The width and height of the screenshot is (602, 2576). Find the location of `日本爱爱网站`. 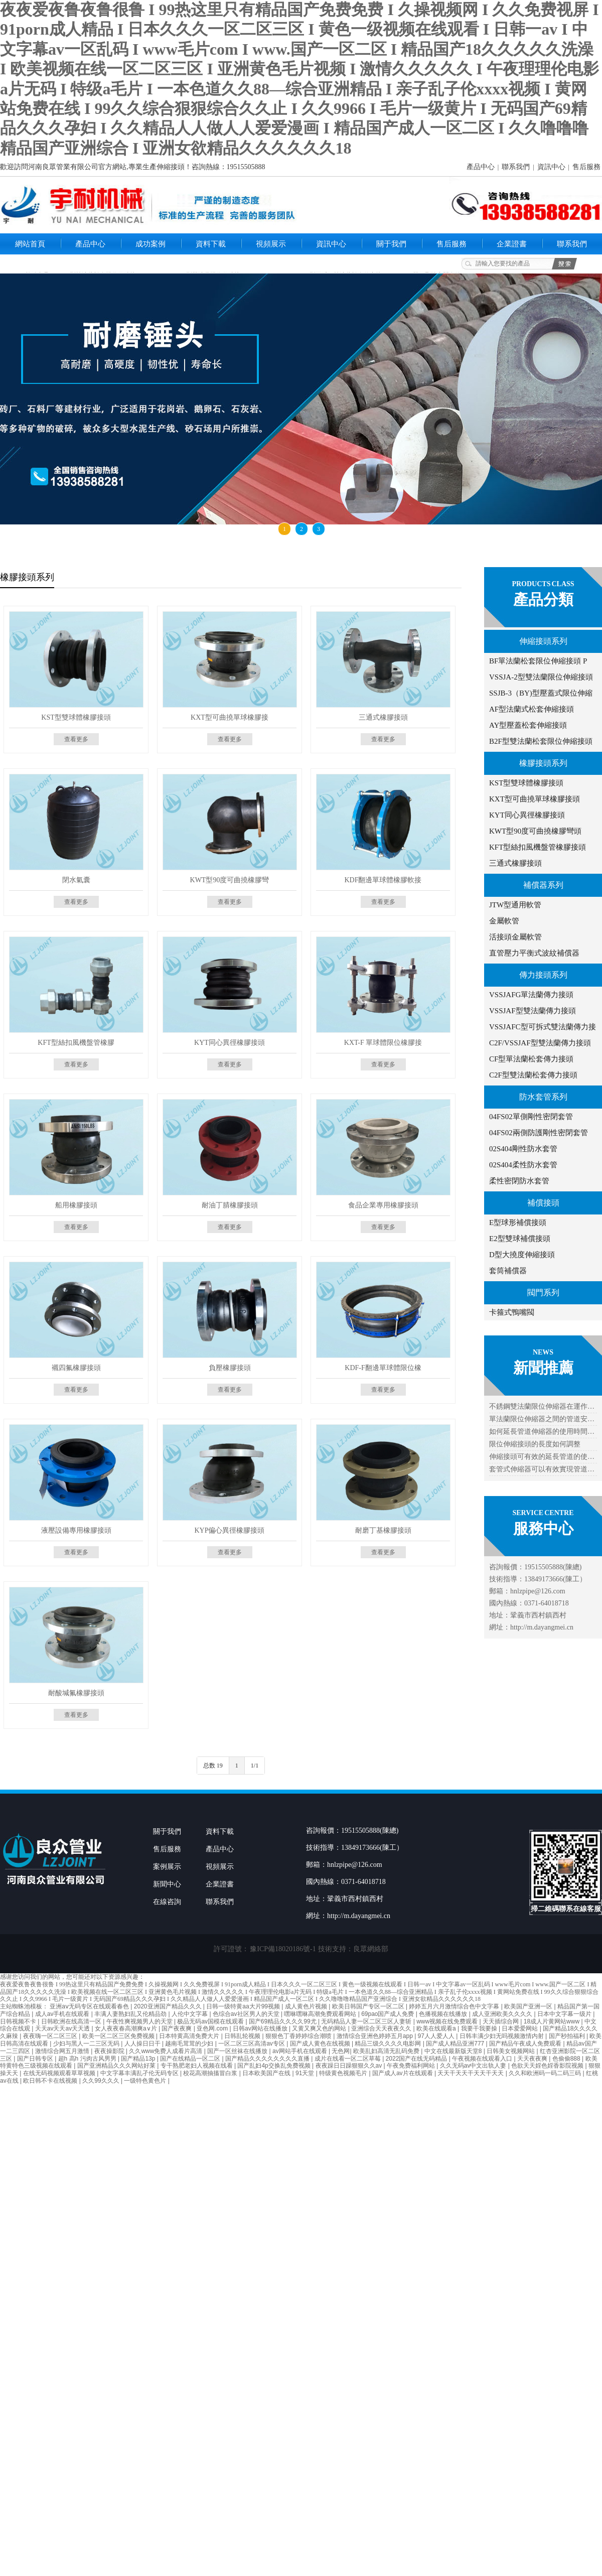

日本爱爱网站 is located at coordinates (520, 2028).